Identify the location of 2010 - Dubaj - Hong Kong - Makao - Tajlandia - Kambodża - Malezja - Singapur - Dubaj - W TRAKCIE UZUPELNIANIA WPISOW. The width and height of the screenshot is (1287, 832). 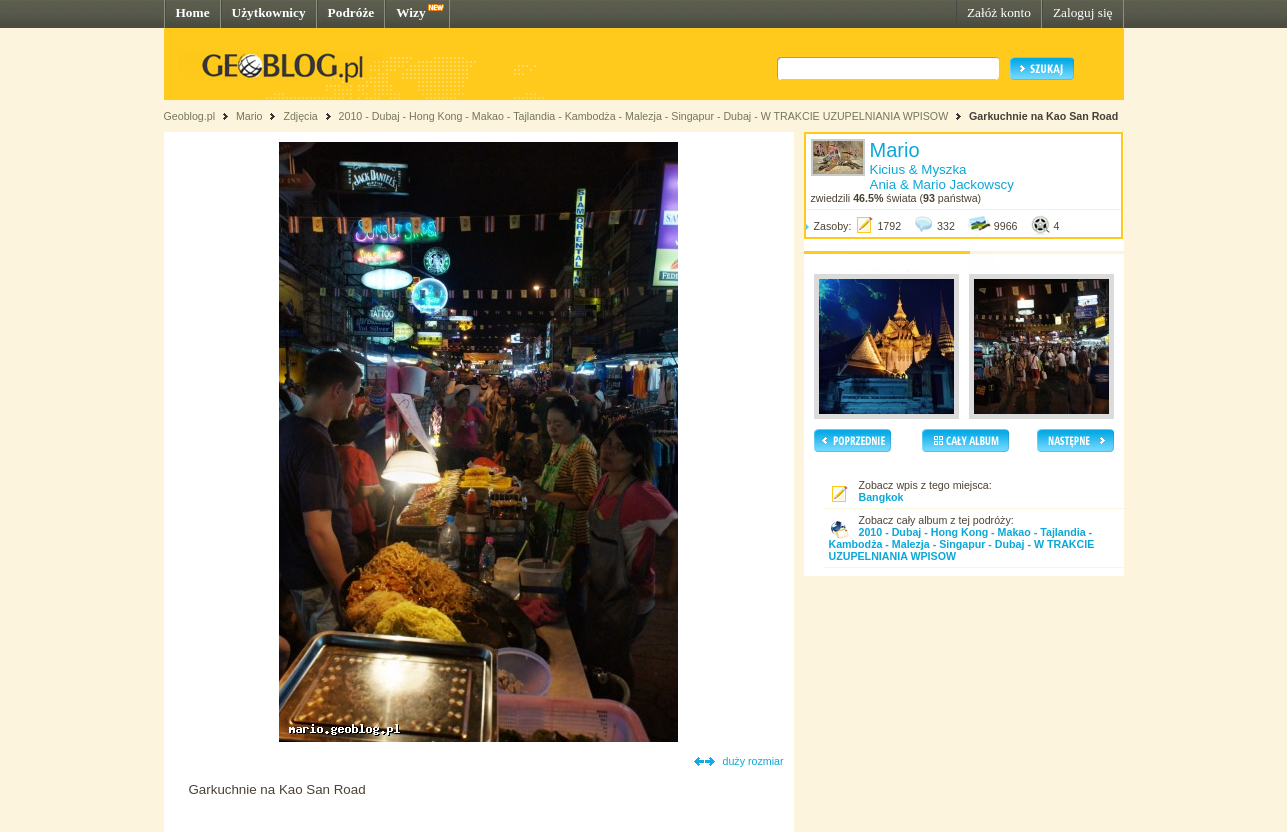
(644, 116).